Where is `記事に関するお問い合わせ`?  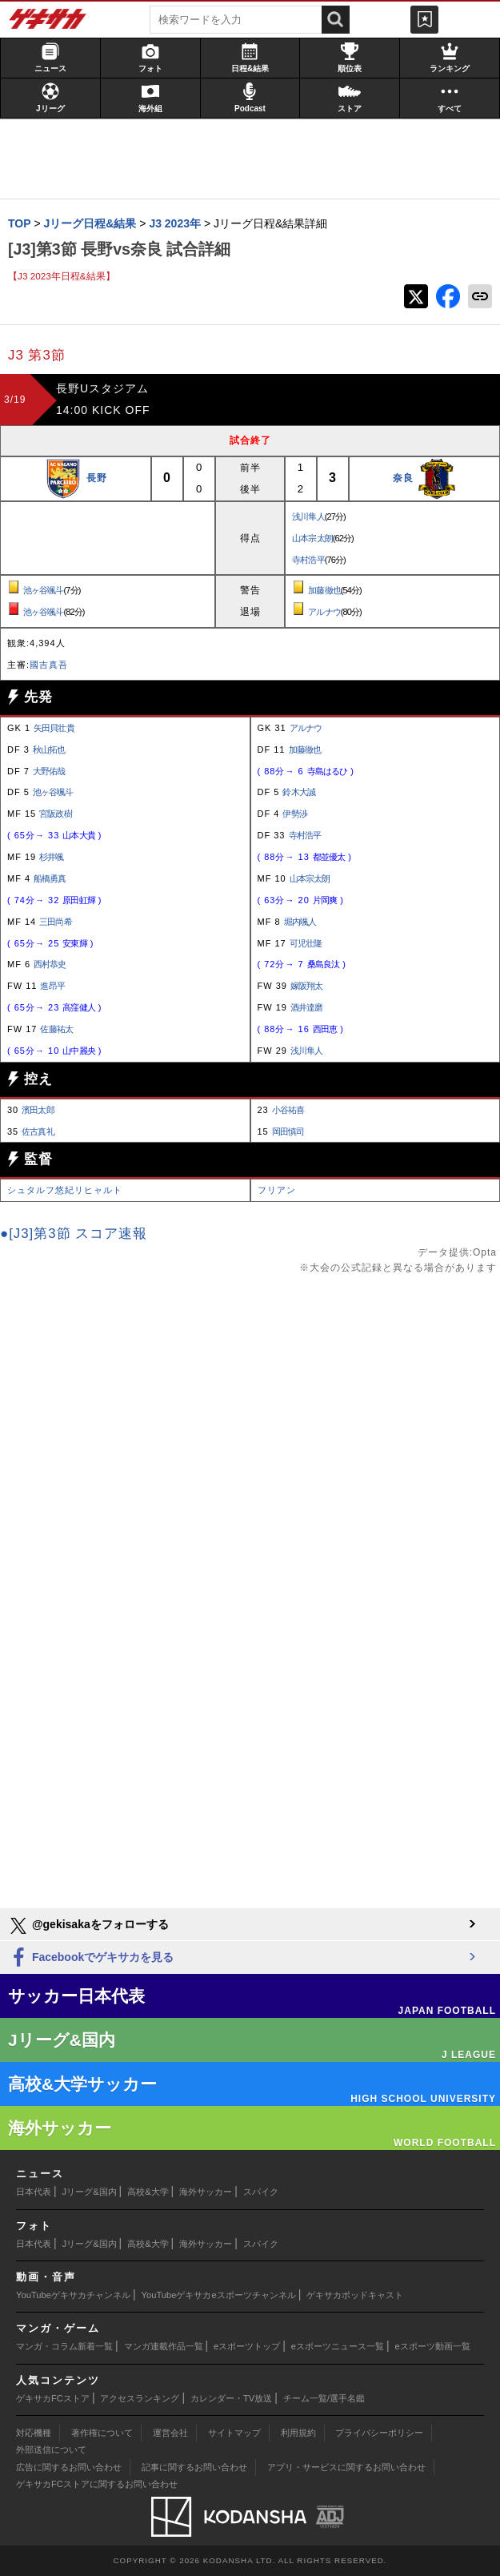 記事に関するお問い合わせ is located at coordinates (194, 2467).